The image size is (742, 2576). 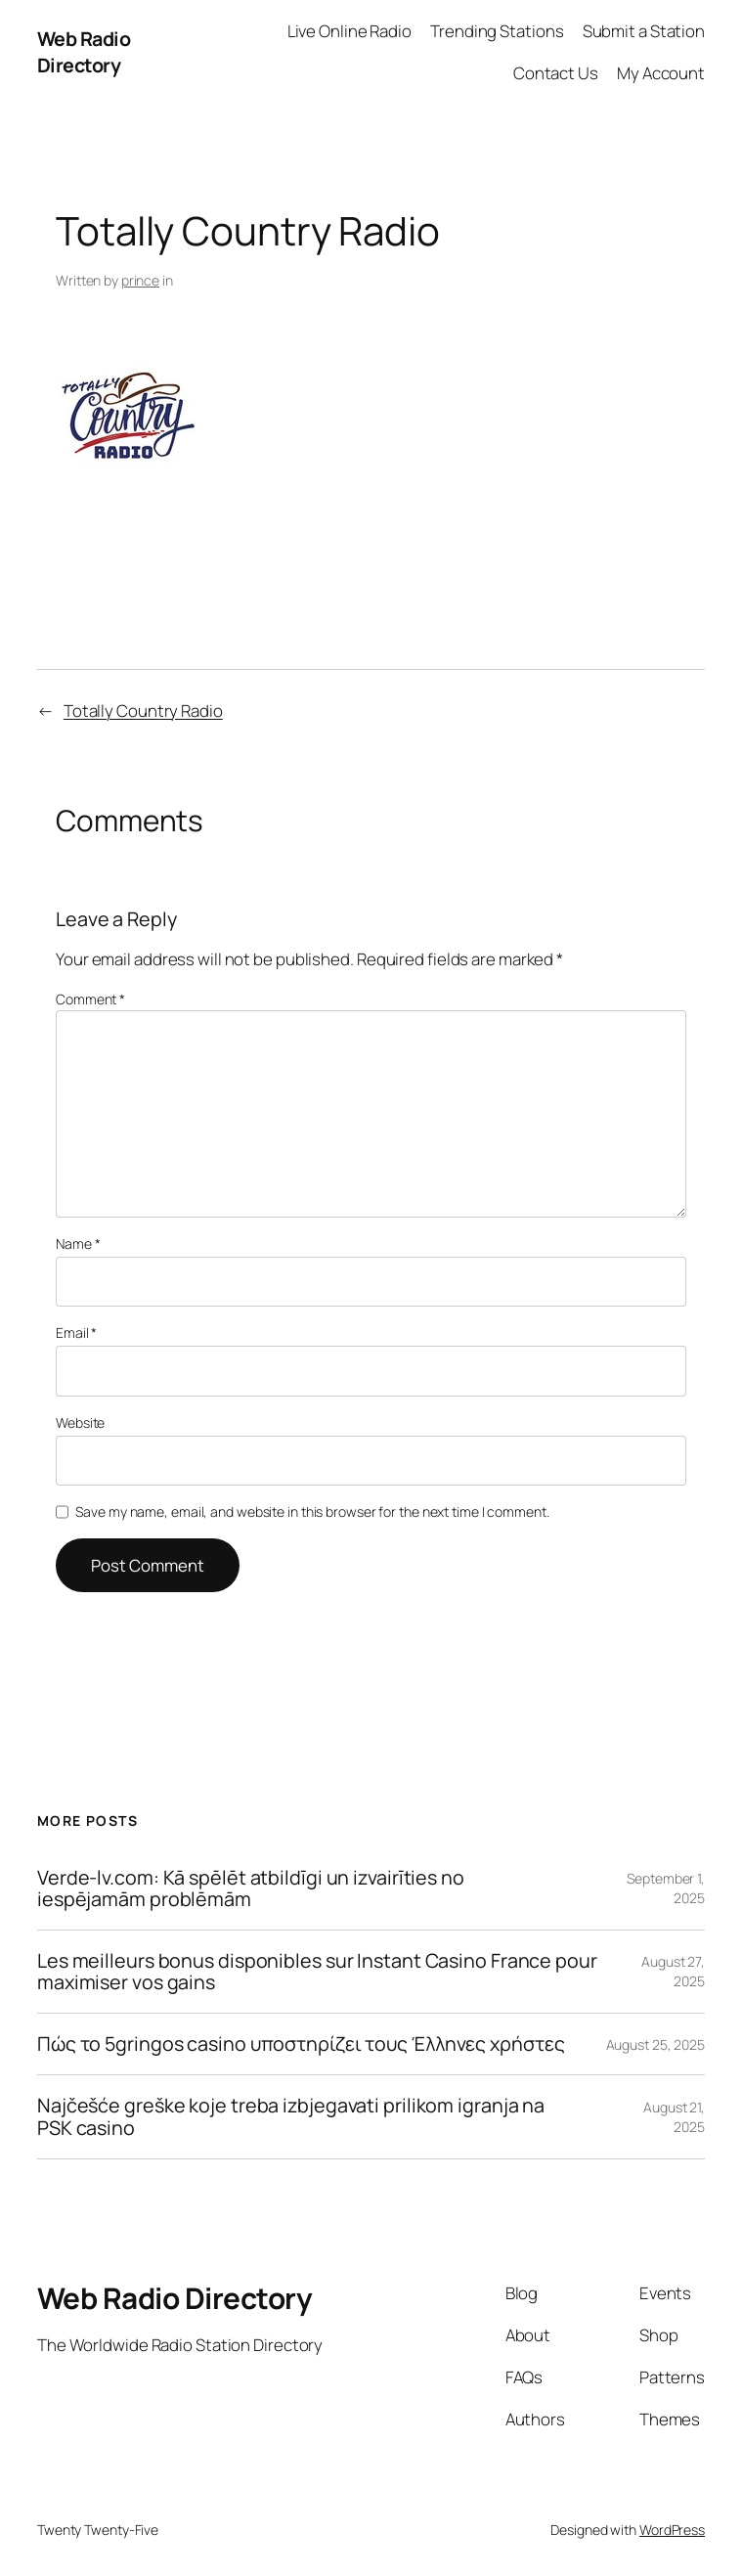 What do you see at coordinates (291, 2116) in the screenshot?
I see `Najčešće greške koje treba izbjegavati prilikom igranja na PSK casino` at bounding box center [291, 2116].